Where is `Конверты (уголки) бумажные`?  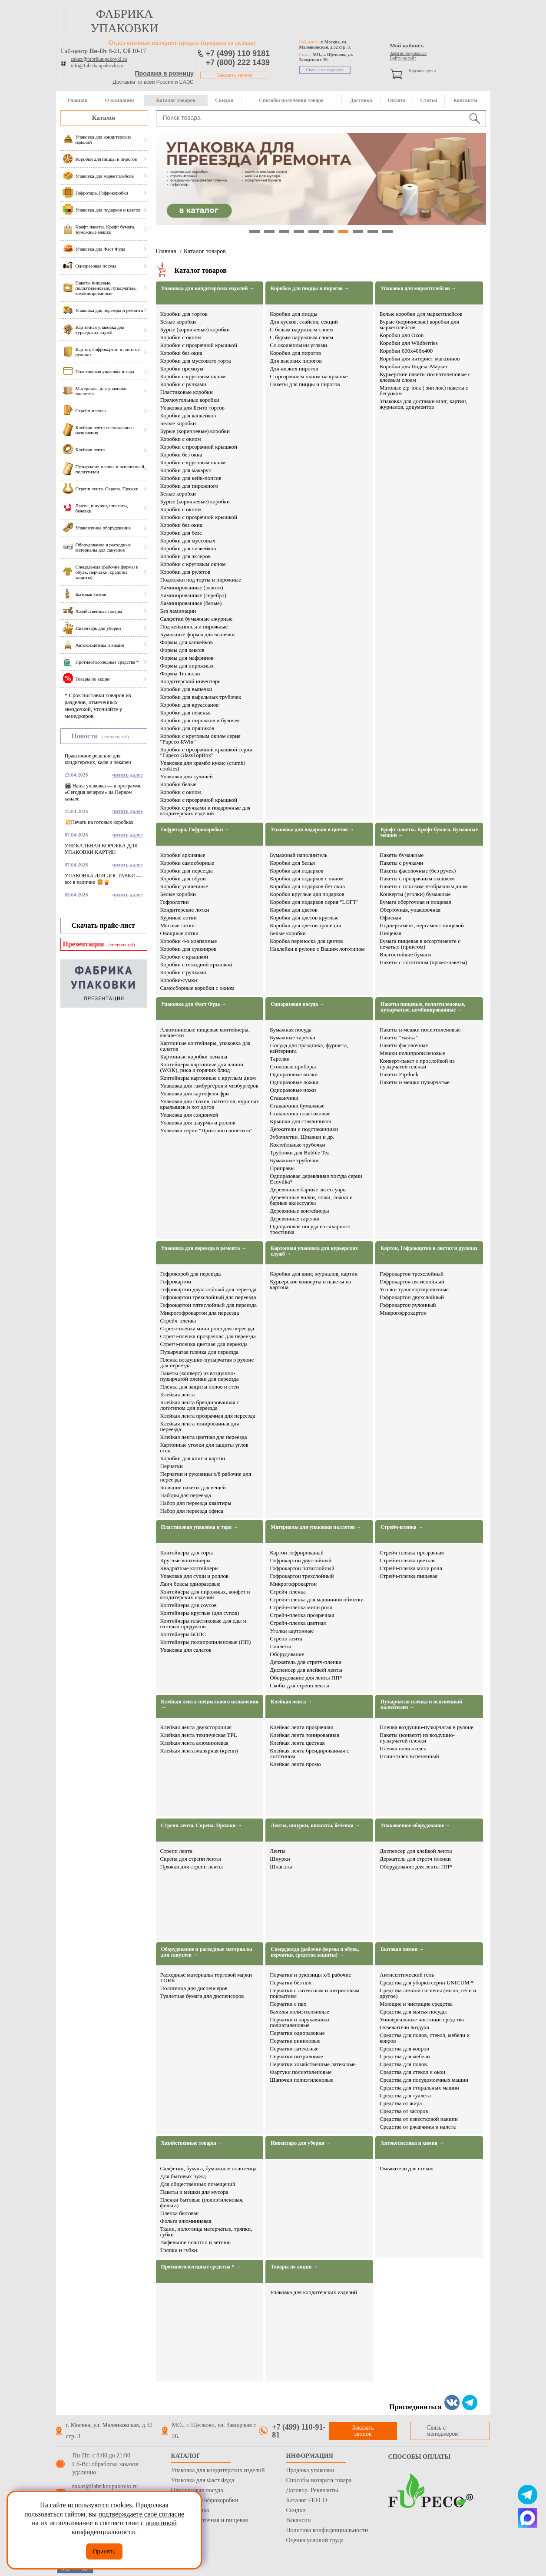
Конверты (уголки) бумажные is located at coordinates (415, 894).